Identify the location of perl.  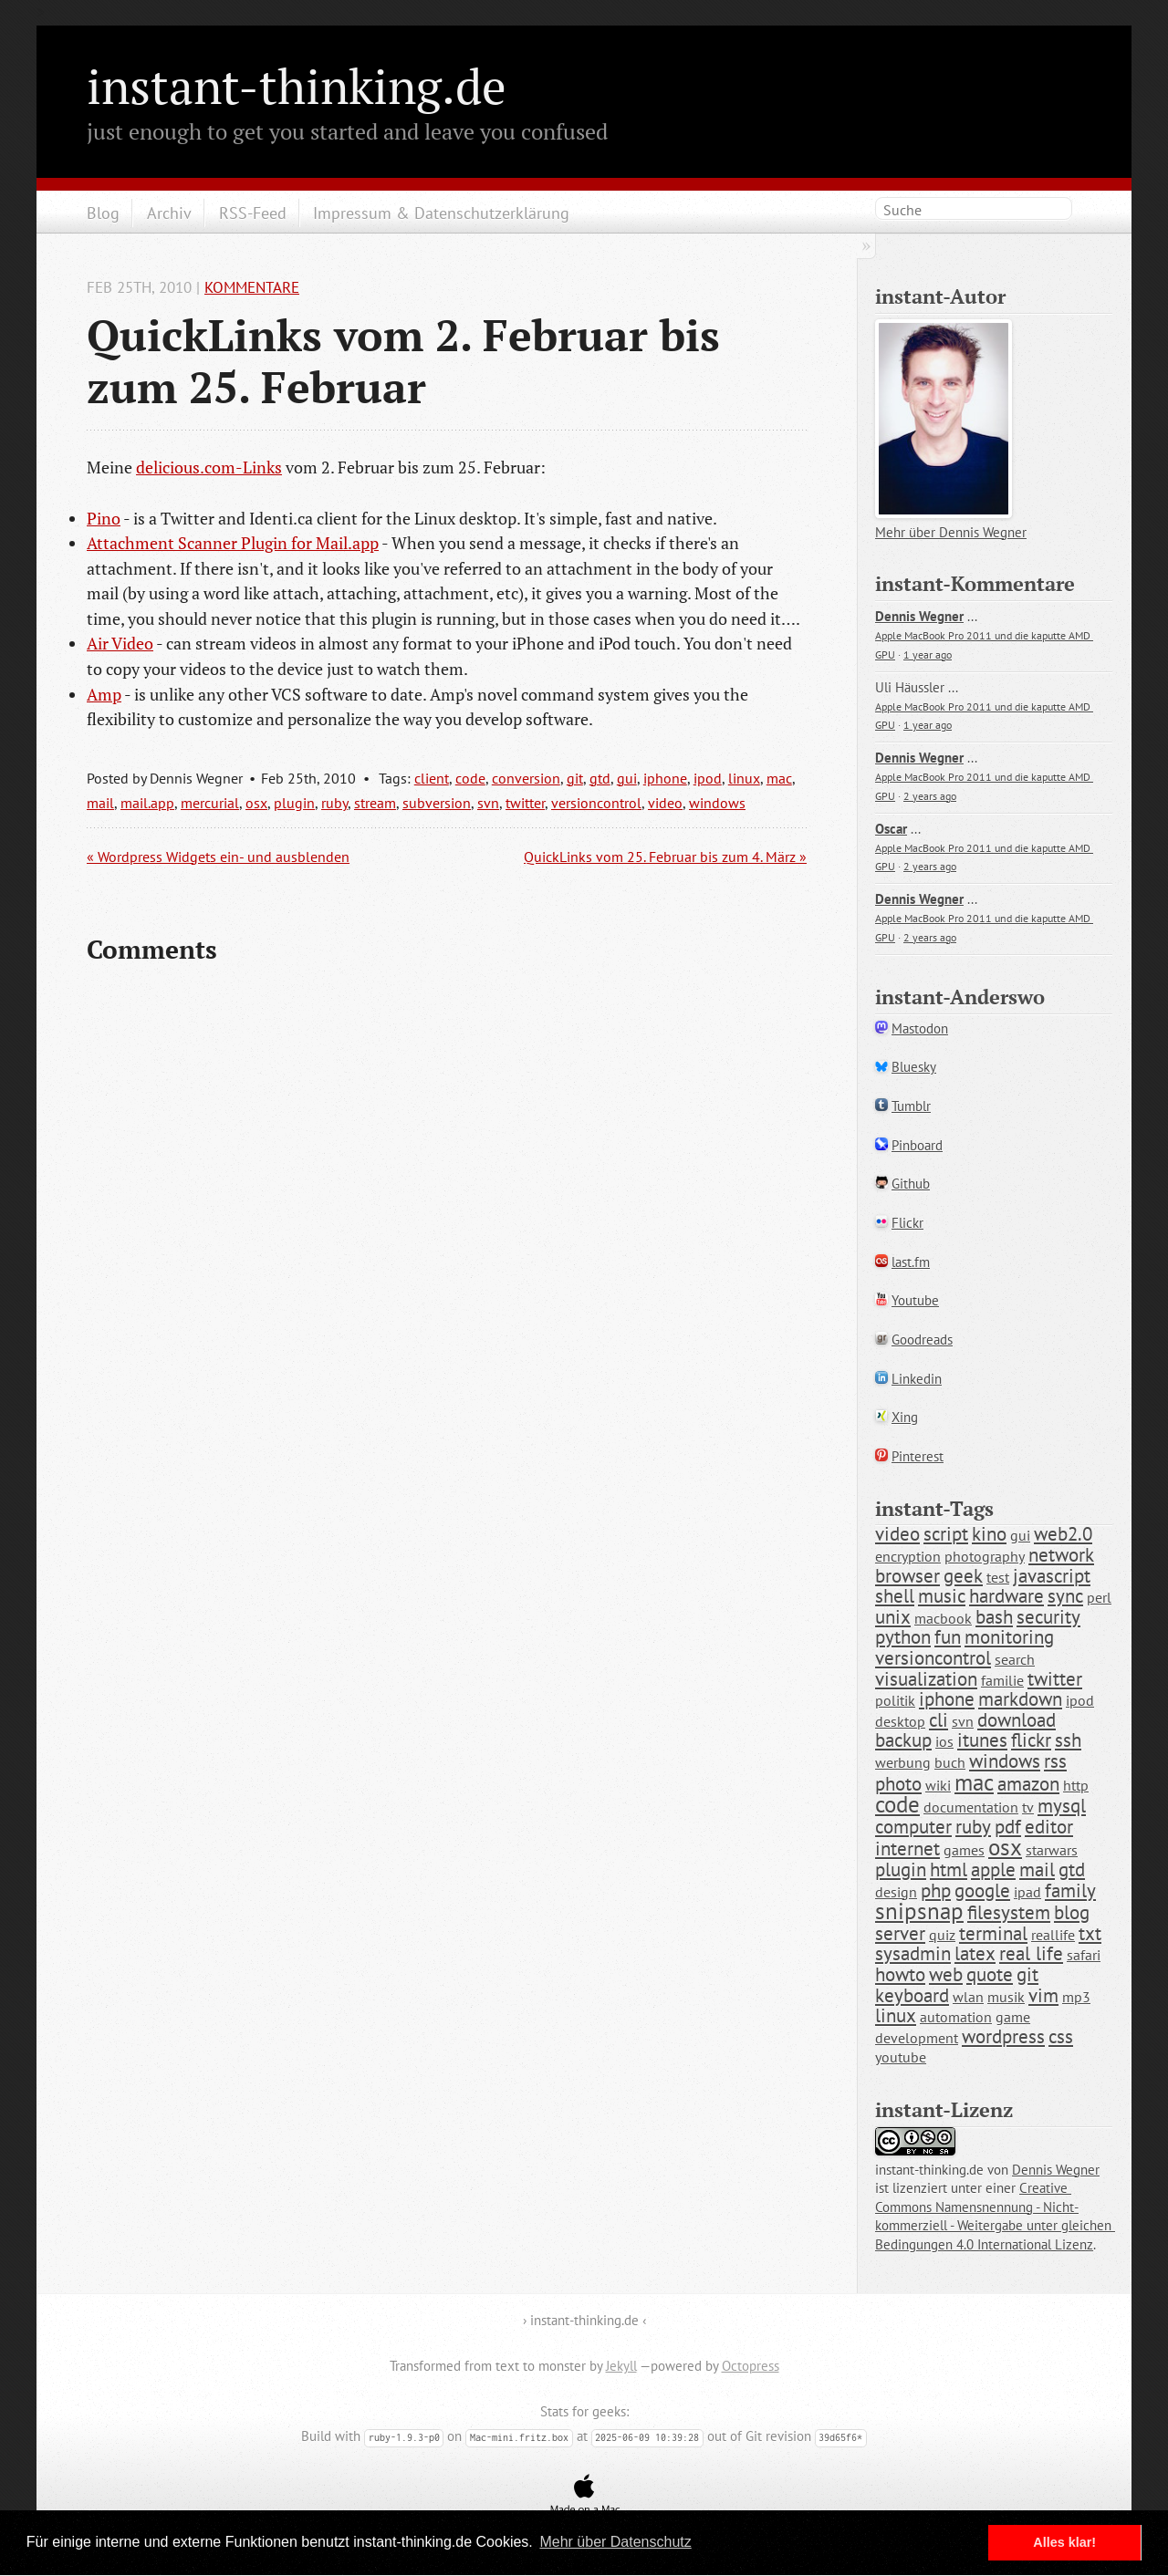
(1099, 1597).